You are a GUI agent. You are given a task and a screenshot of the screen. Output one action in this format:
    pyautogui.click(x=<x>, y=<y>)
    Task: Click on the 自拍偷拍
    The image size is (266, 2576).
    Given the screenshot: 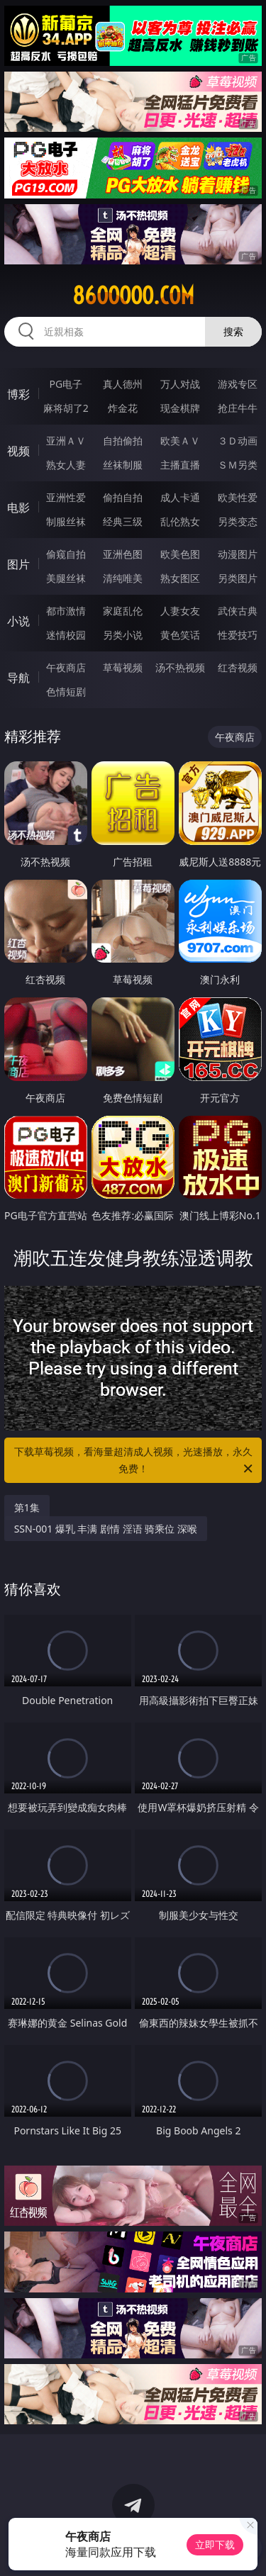 What is the action you would take?
    pyautogui.click(x=123, y=440)
    